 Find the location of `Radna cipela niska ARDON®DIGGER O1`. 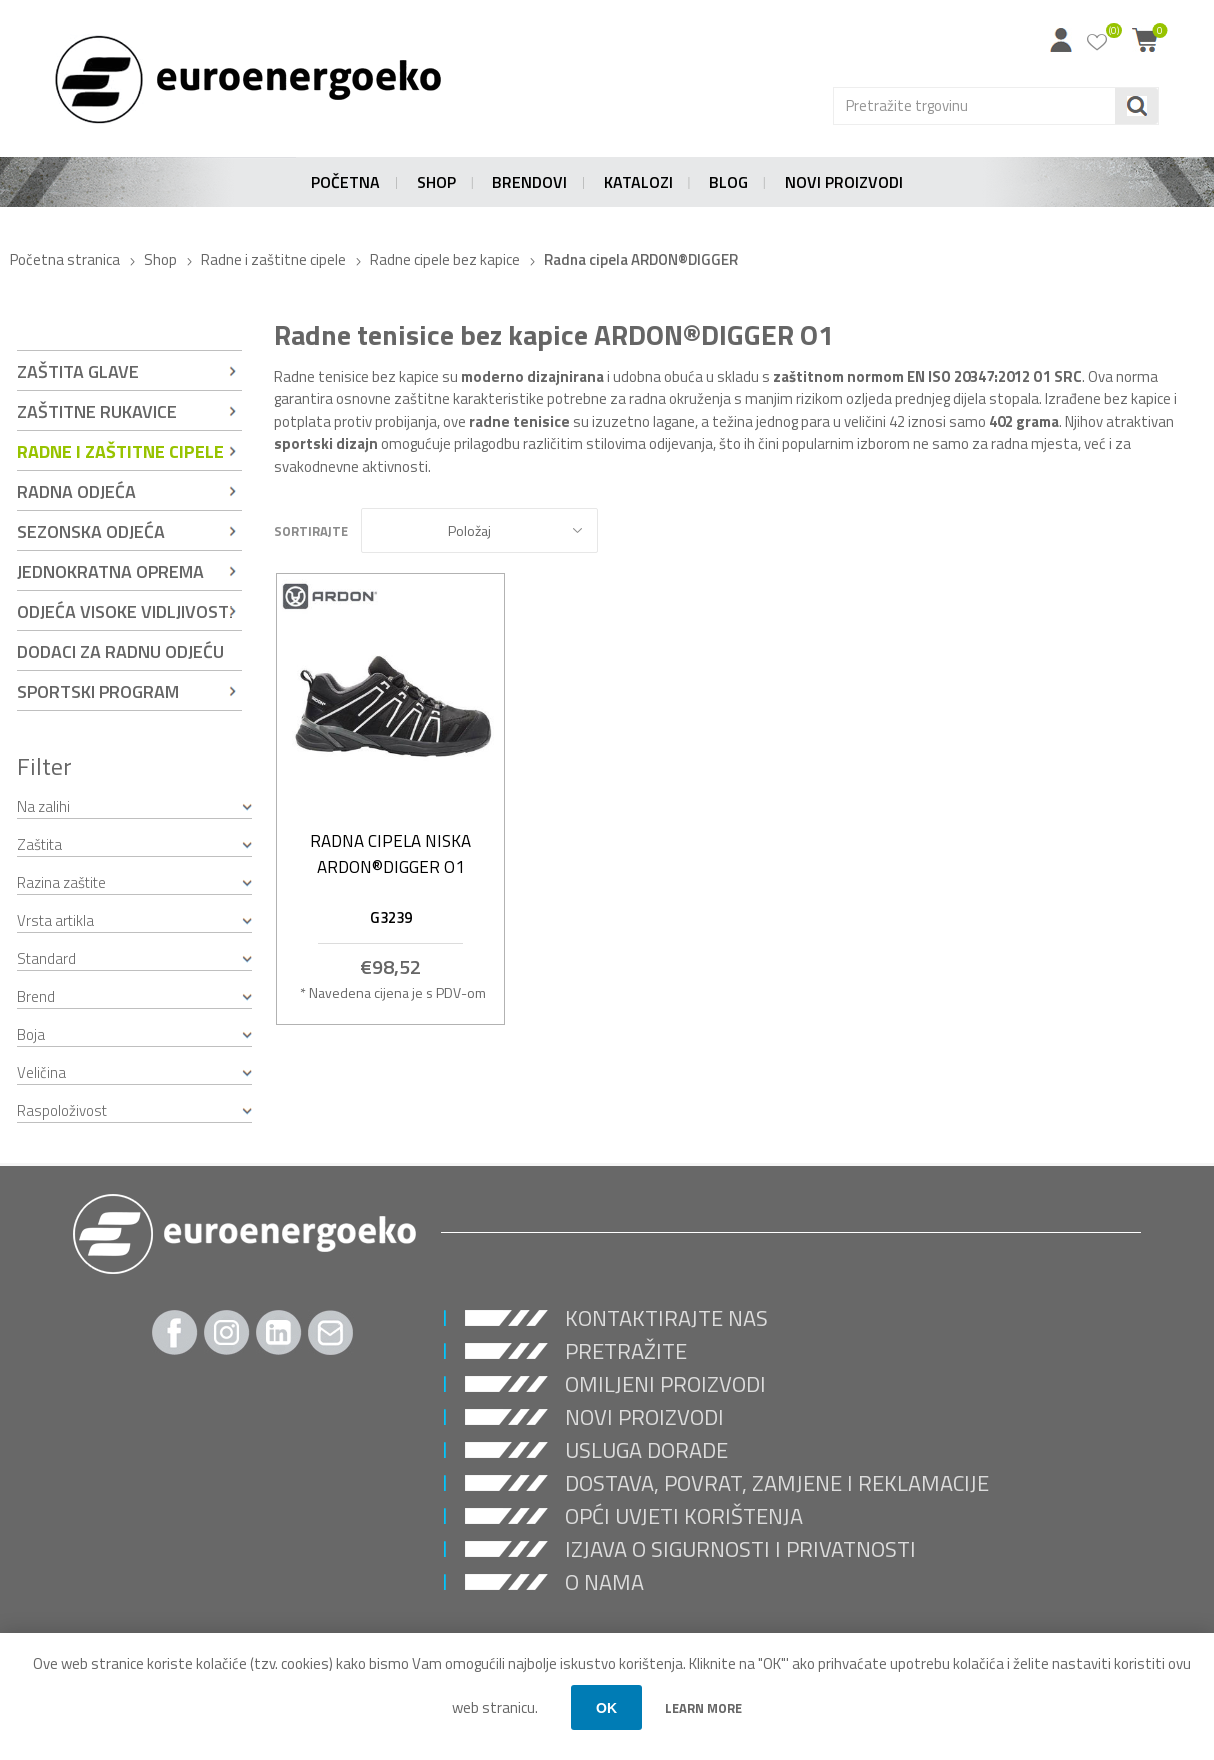

Radna cipela niska ARDON®DIGGER O1 is located at coordinates (390, 854).